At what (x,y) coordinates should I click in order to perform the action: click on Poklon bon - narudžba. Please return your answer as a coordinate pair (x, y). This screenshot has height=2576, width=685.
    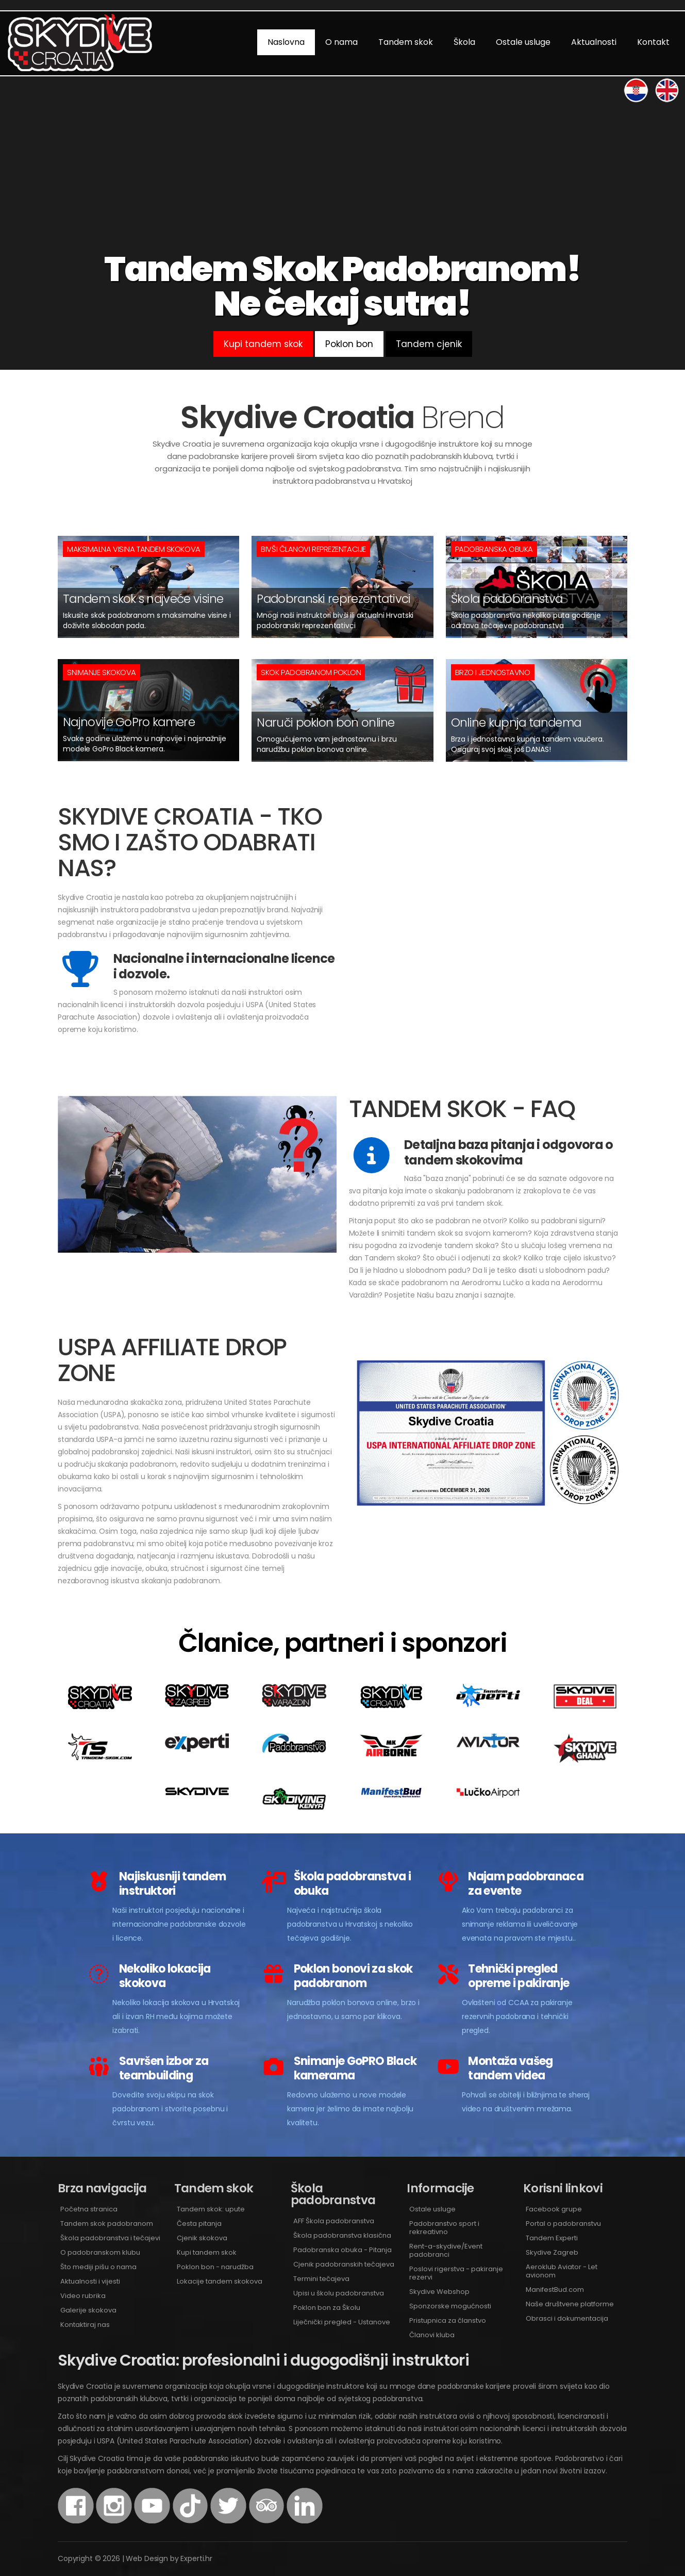
    Looking at the image, I should click on (215, 2267).